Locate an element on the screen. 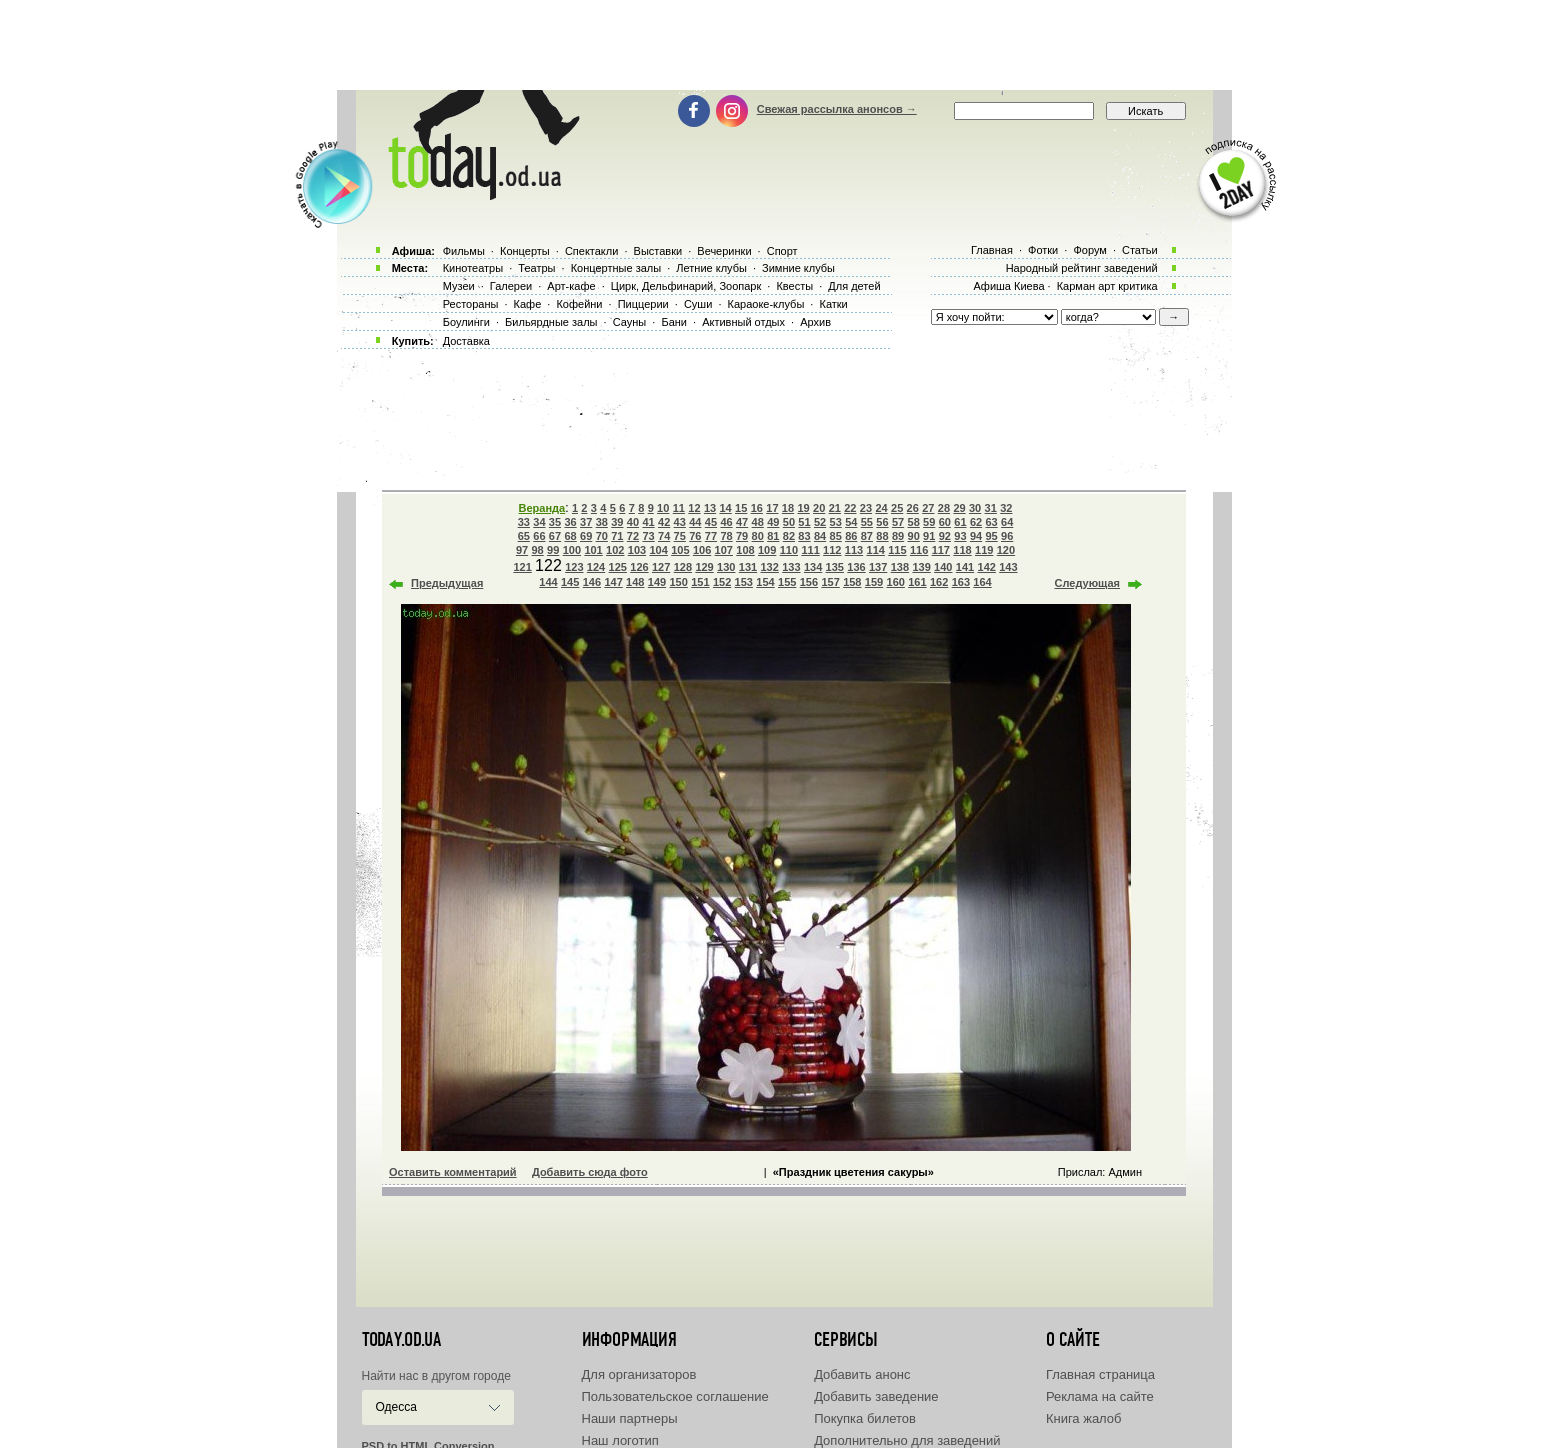 The height and width of the screenshot is (1448, 1568). 93 is located at coordinates (960, 536).